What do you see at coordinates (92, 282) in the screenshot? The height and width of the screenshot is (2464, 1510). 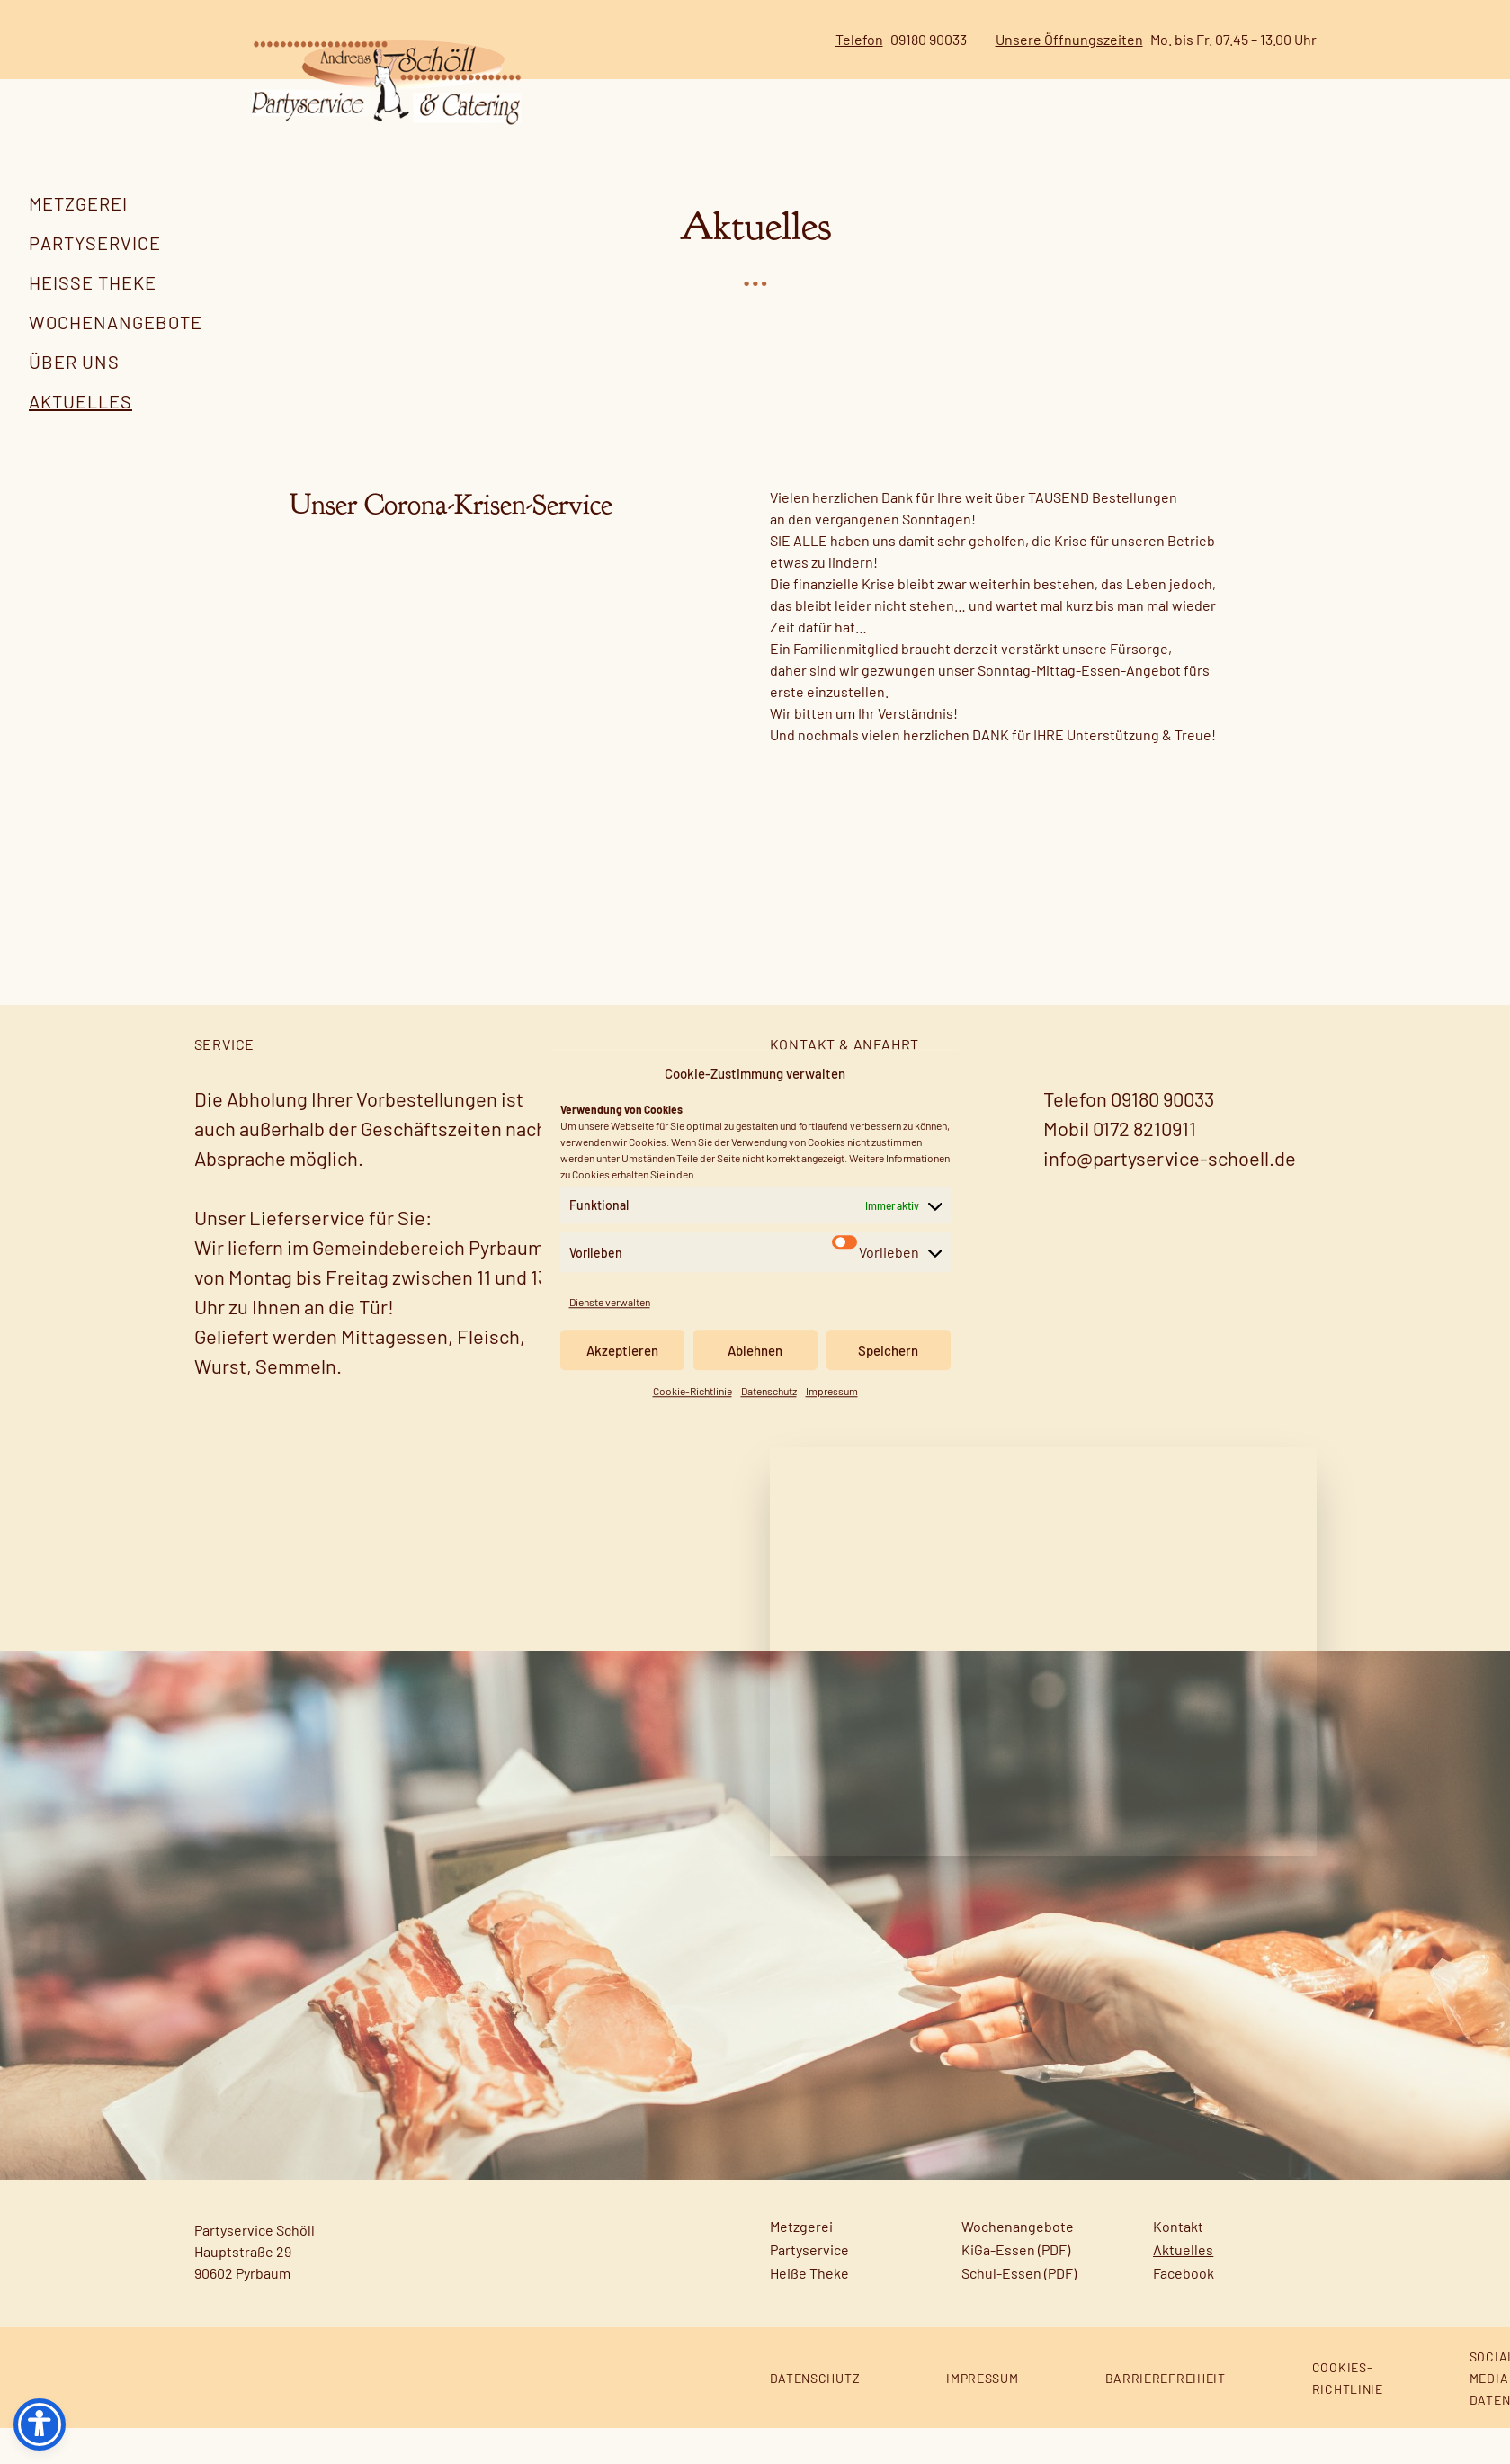 I see `Heiße Theke` at bounding box center [92, 282].